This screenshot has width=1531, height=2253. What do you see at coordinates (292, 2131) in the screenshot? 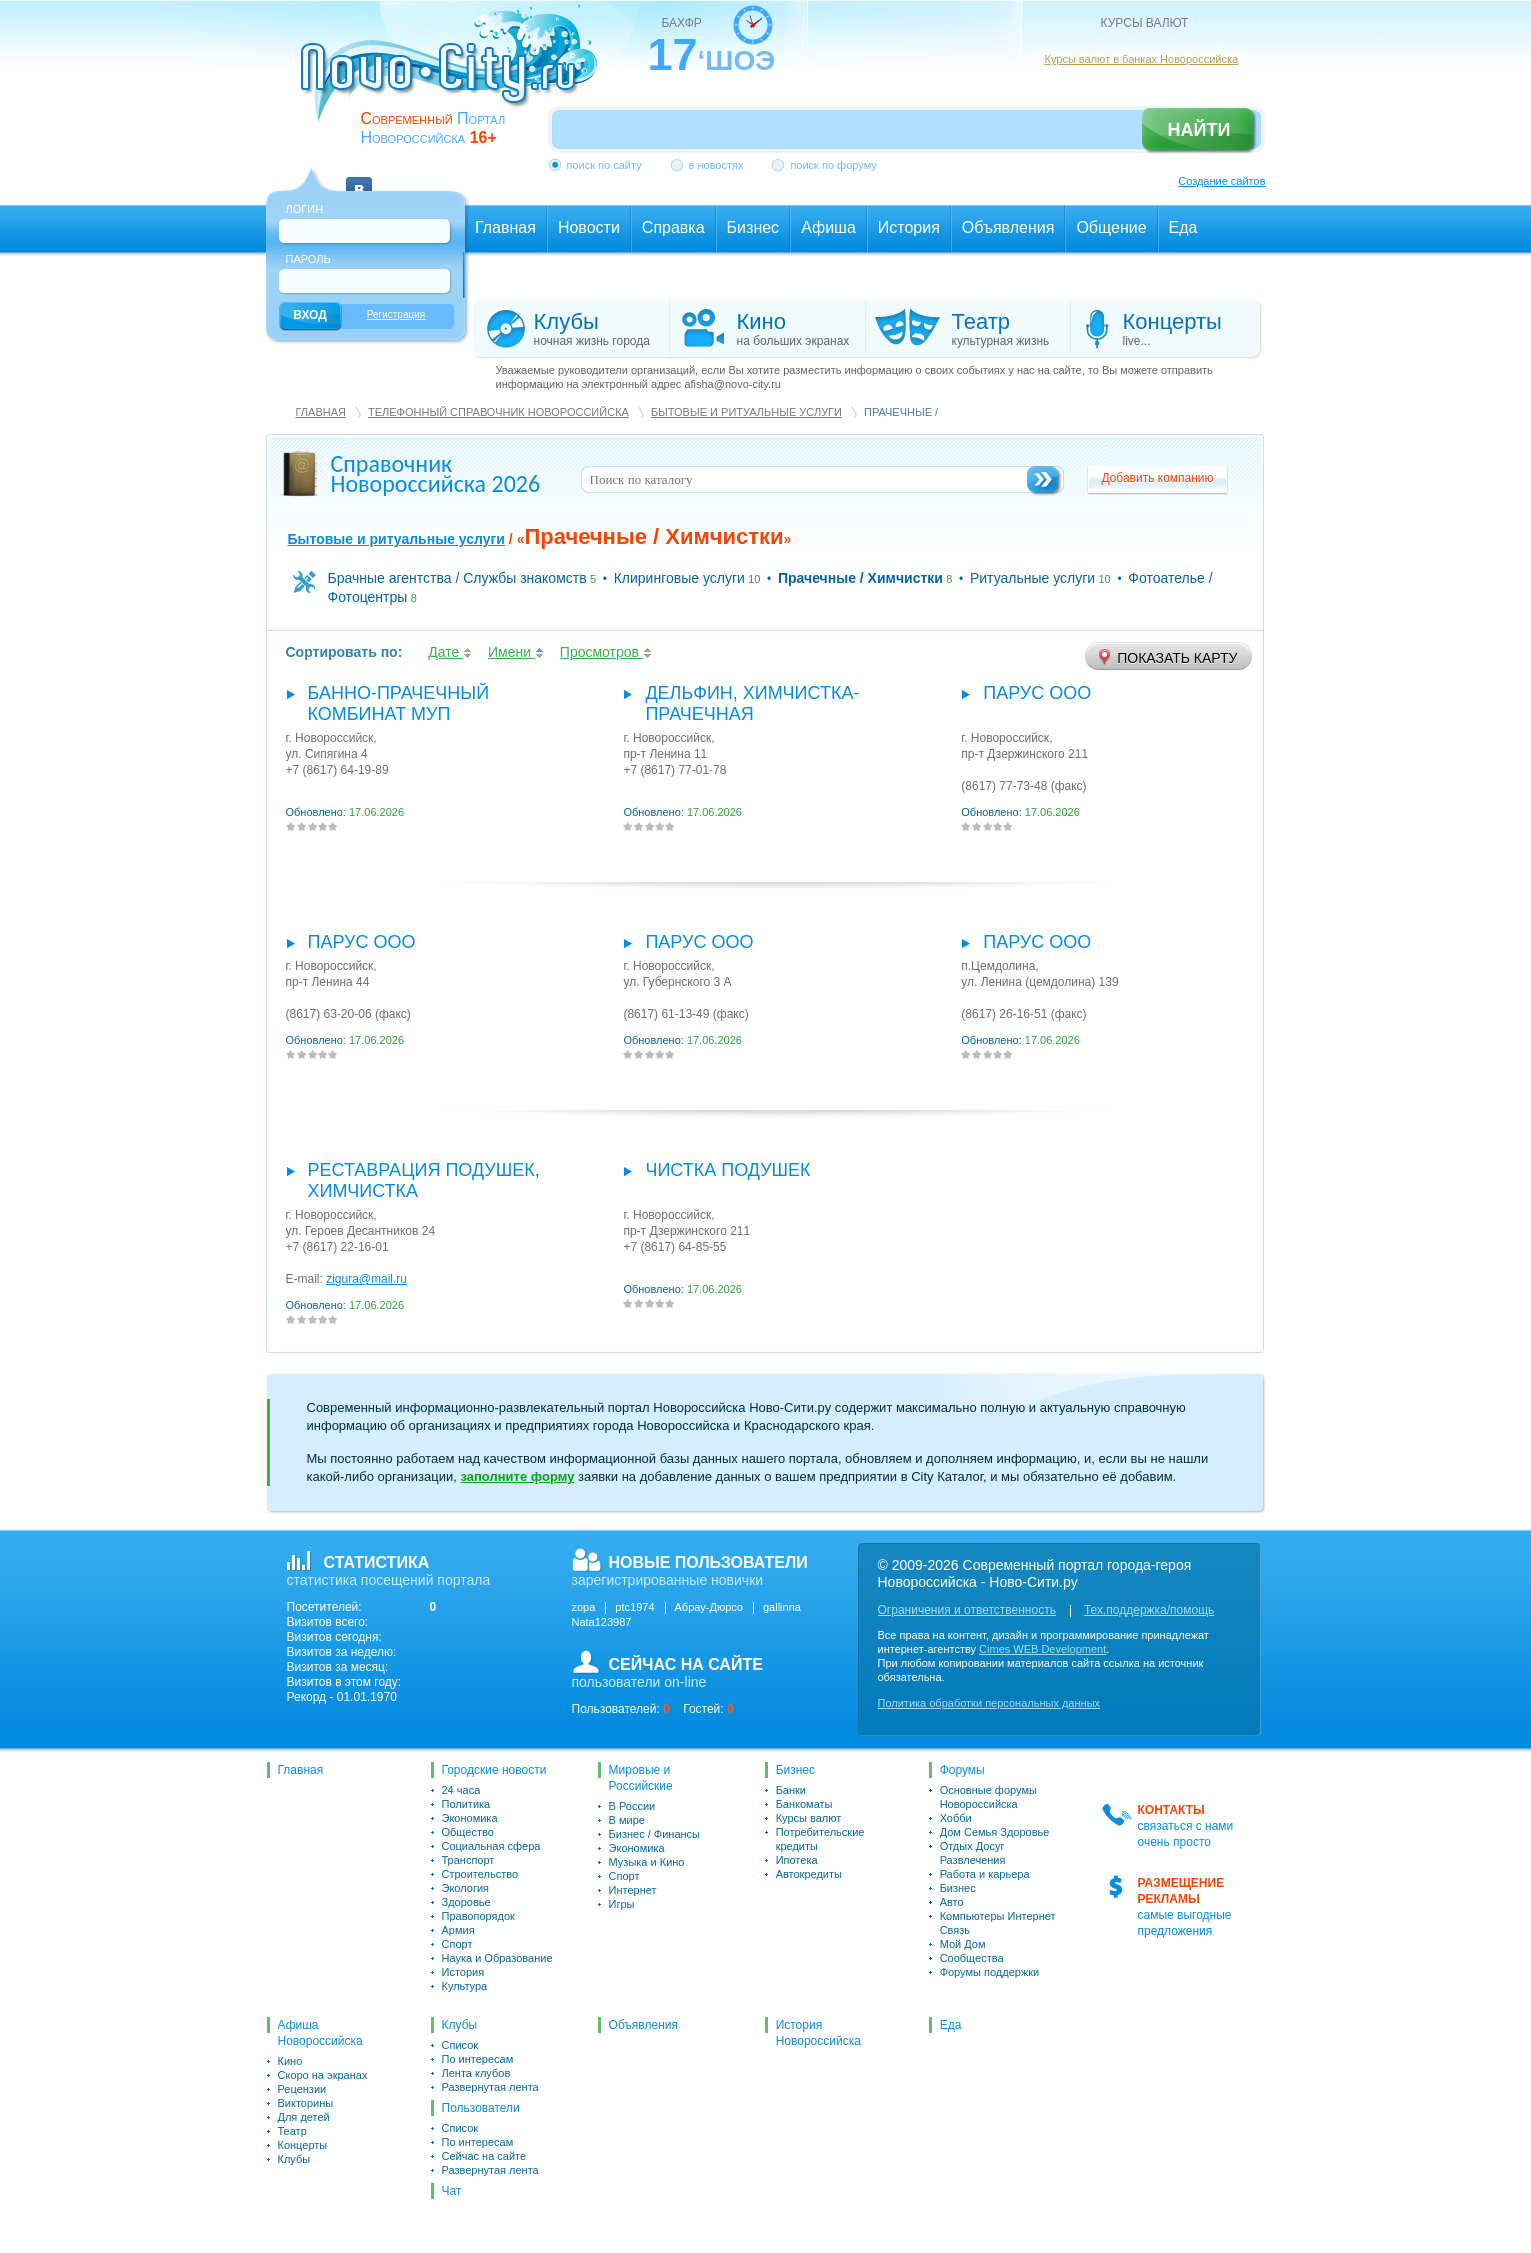
I see `Театр` at bounding box center [292, 2131].